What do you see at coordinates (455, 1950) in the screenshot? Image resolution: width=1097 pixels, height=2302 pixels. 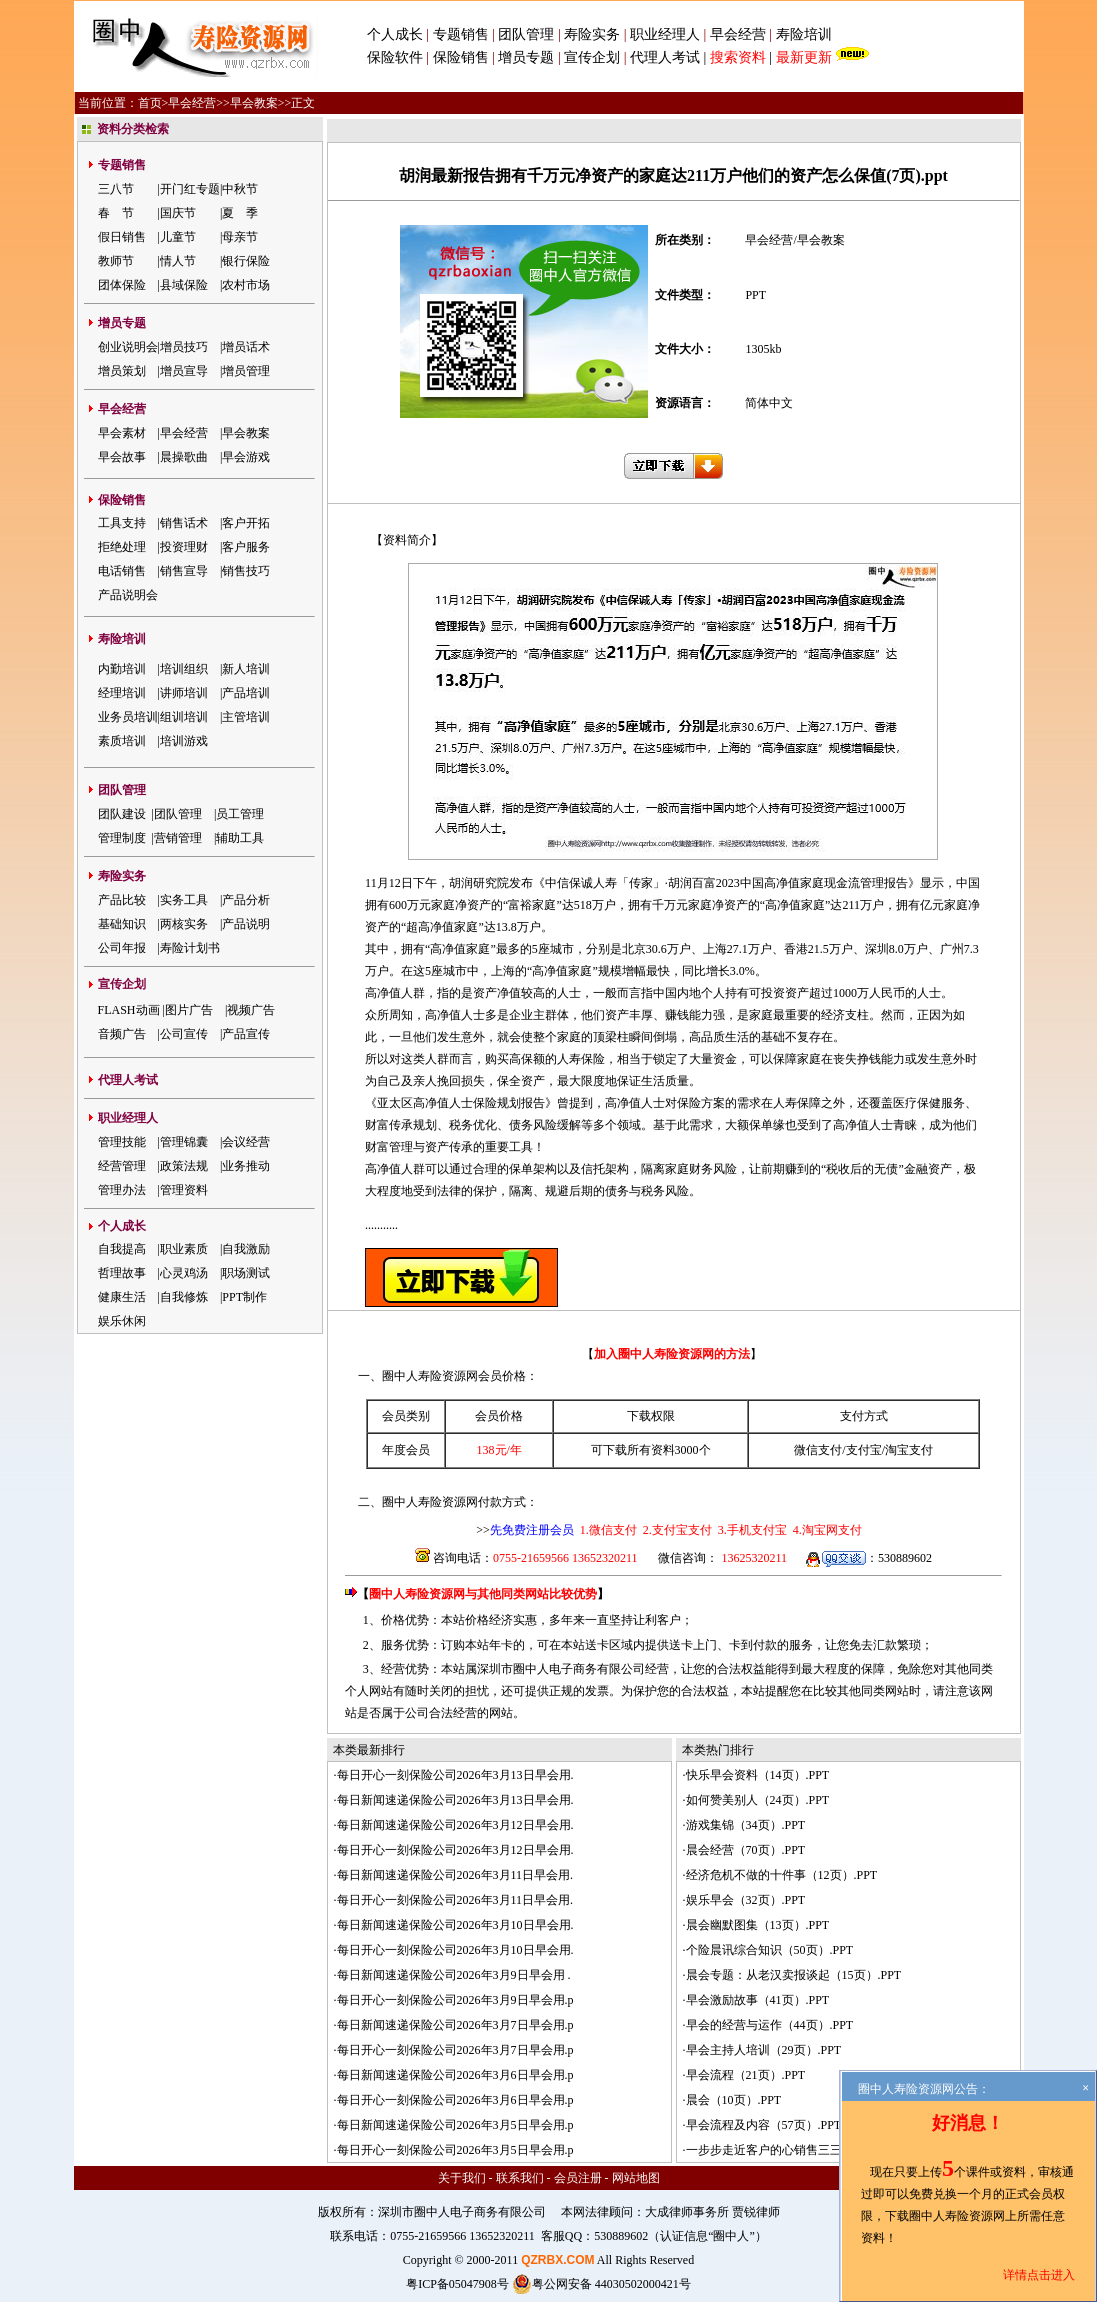 I see `每日开心一刻保险公司2026年3月10日早会用.` at bounding box center [455, 1950].